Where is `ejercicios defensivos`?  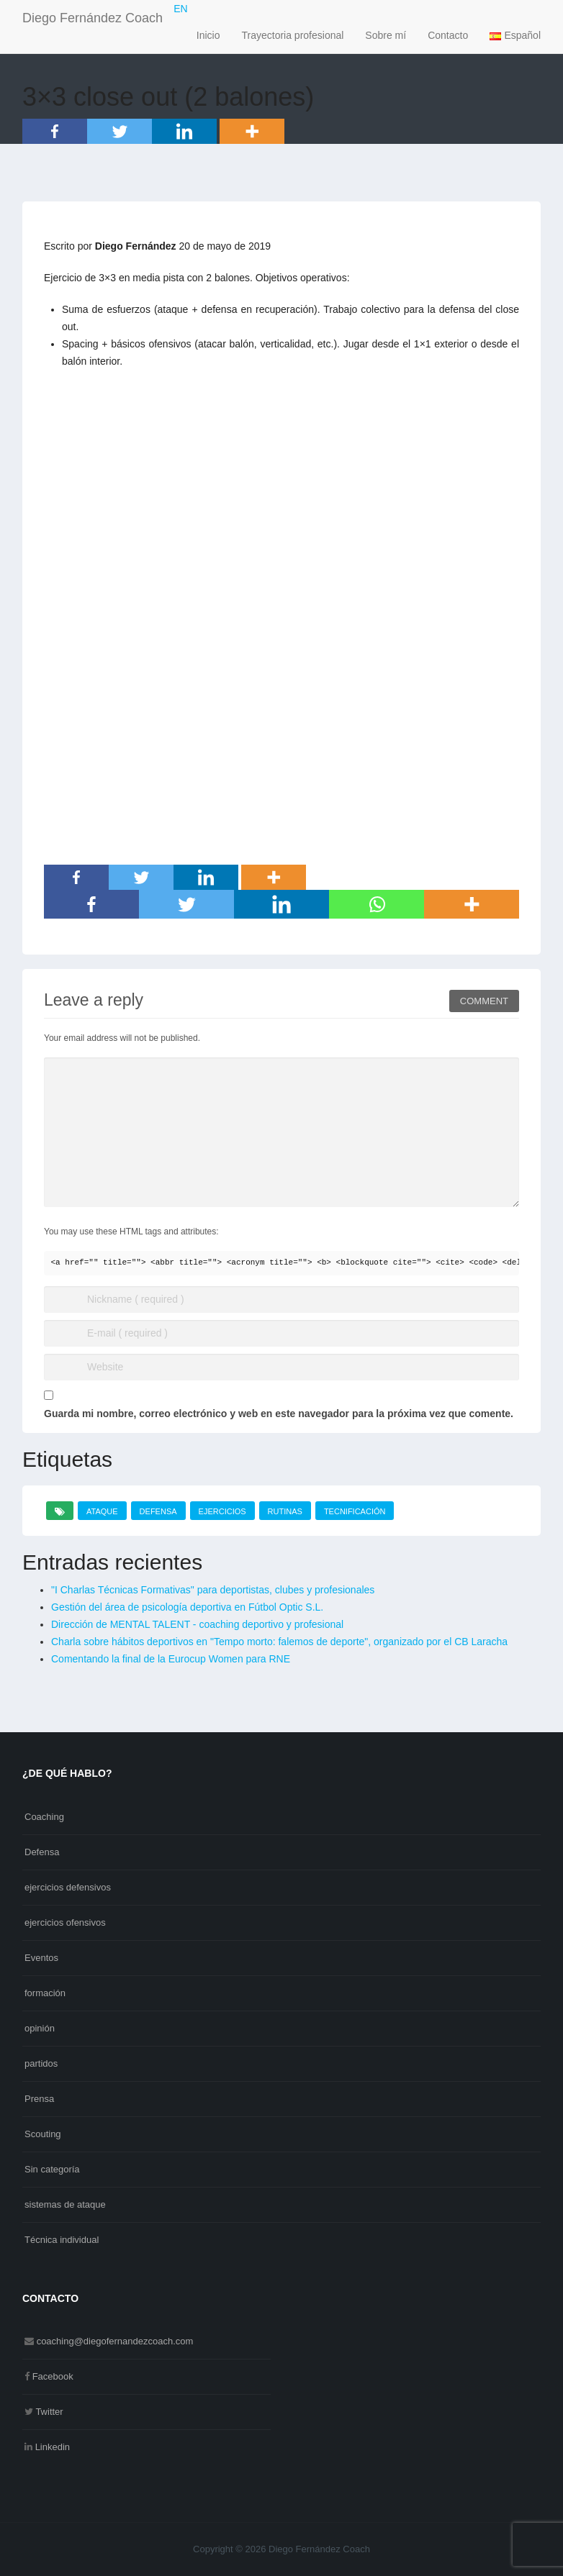
ejercicios defensivos is located at coordinates (67, 1887).